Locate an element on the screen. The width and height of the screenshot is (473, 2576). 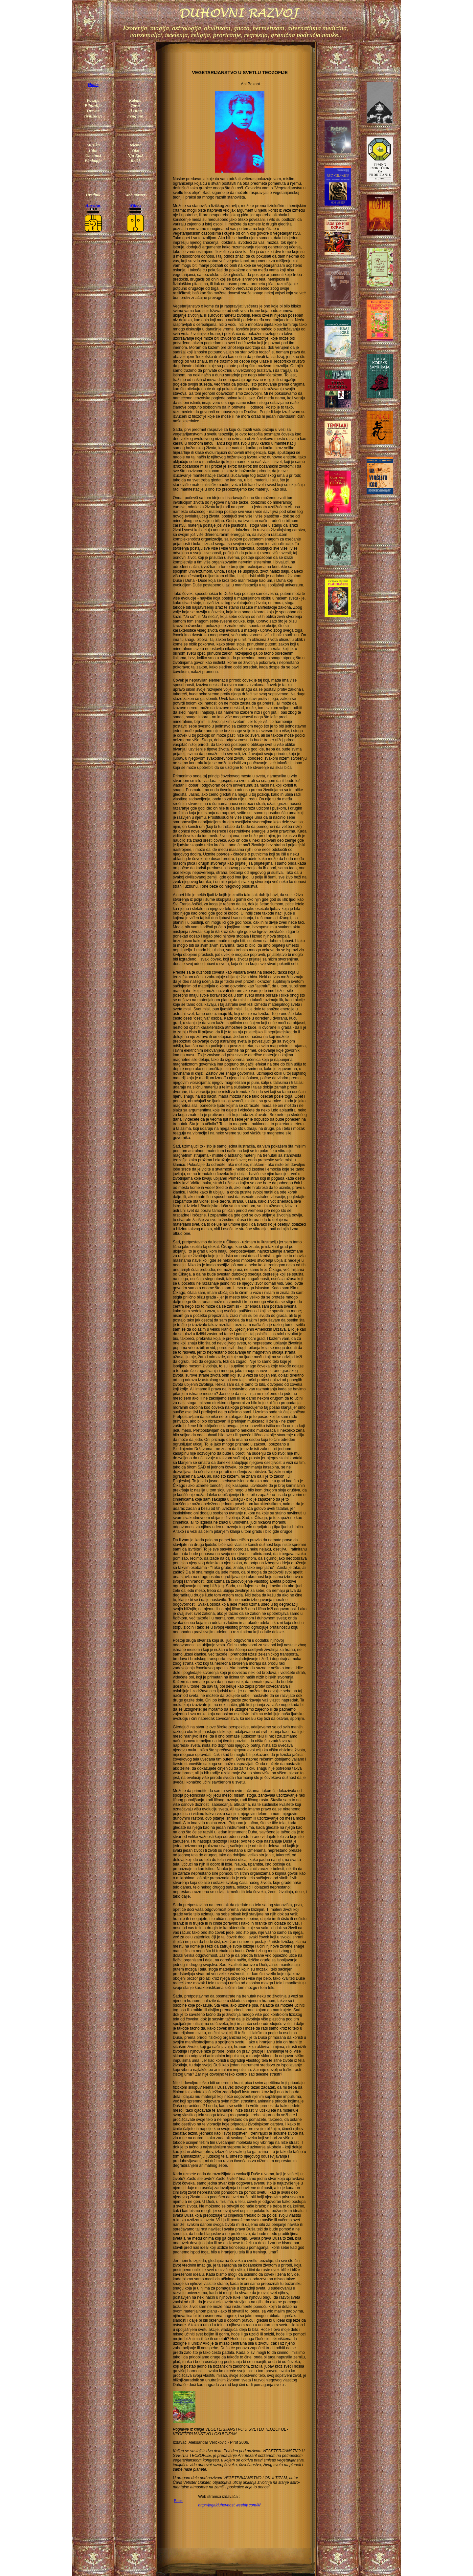
Home is located at coordinates (93, 84).